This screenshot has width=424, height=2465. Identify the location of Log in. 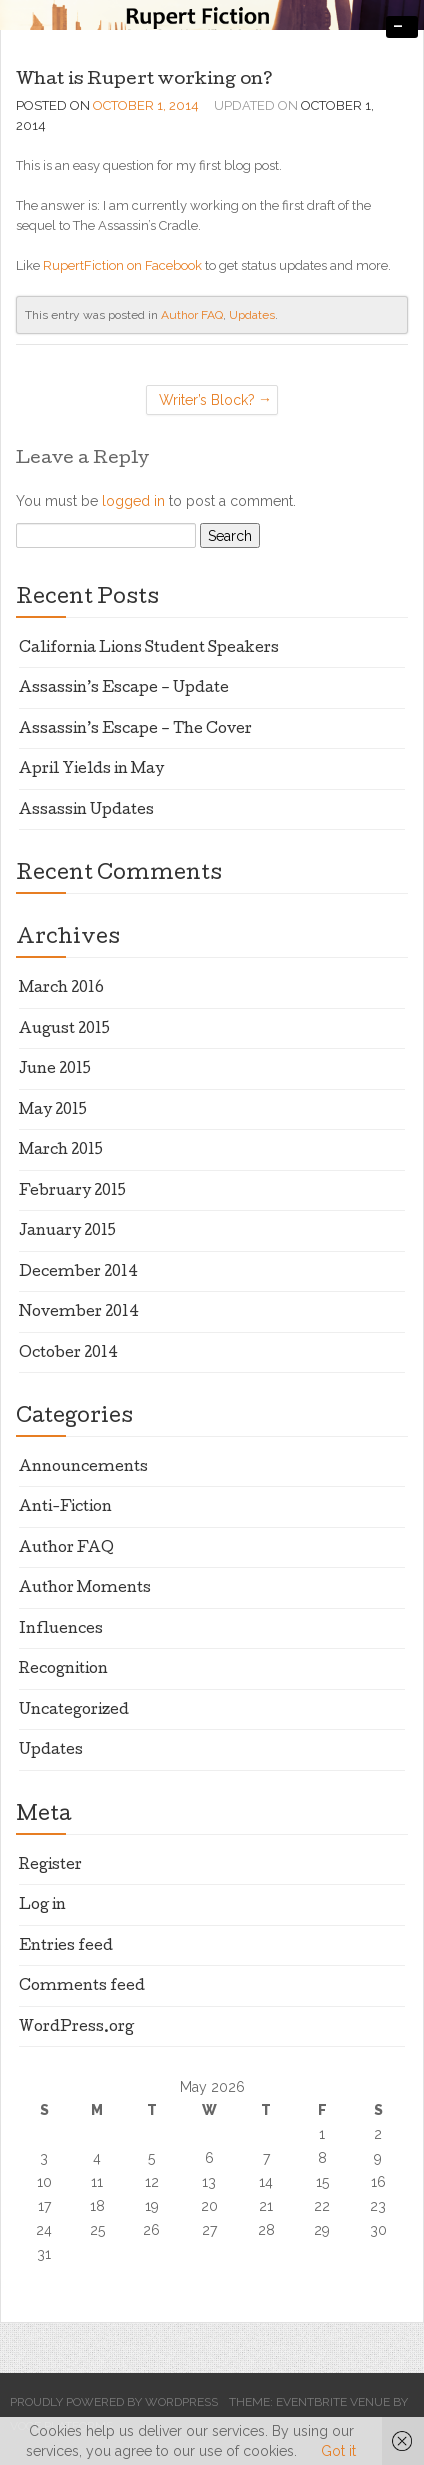
(42, 1906).